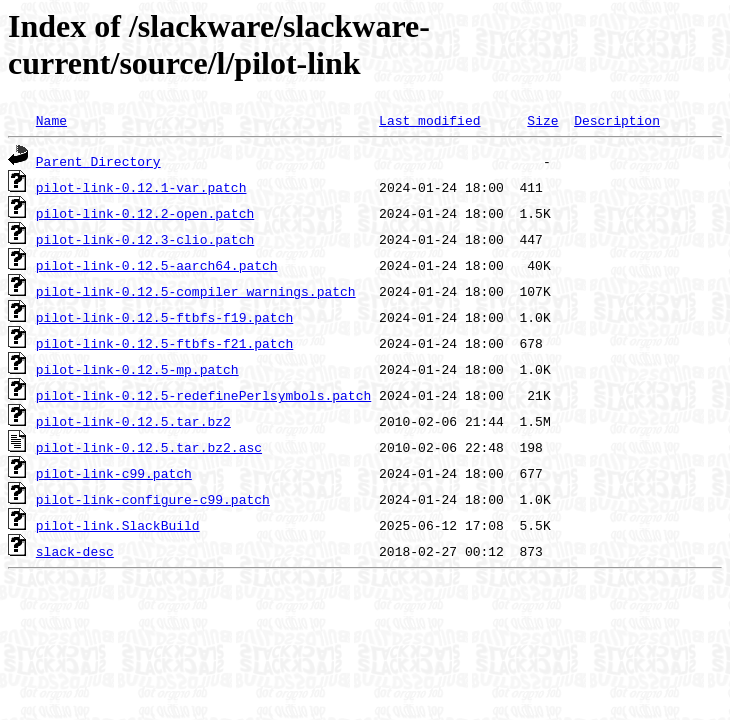 Image resolution: width=730 pixels, height=720 pixels. What do you see at coordinates (133, 421) in the screenshot?
I see `pilot-link-0.12.5.tar.bz2` at bounding box center [133, 421].